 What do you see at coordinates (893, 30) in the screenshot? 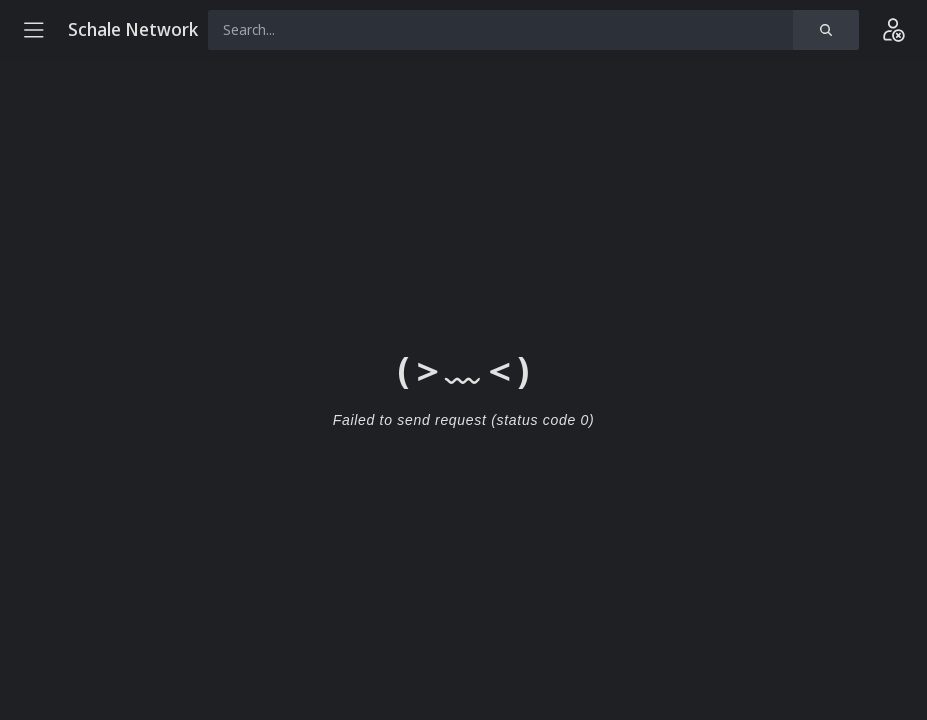
I see `[Login]` at bounding box center [893, 30].